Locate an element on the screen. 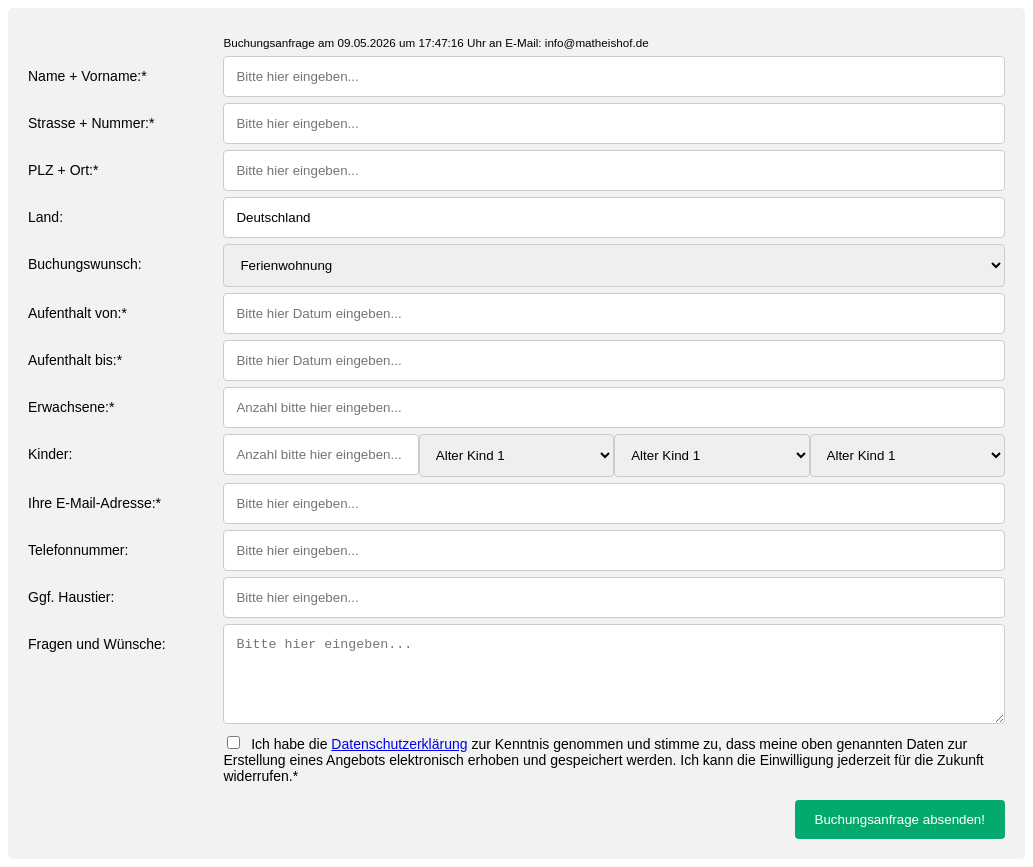 This screenshot has height=867, width=1033. Erwachsene:* is located at coordinates (71, 407).